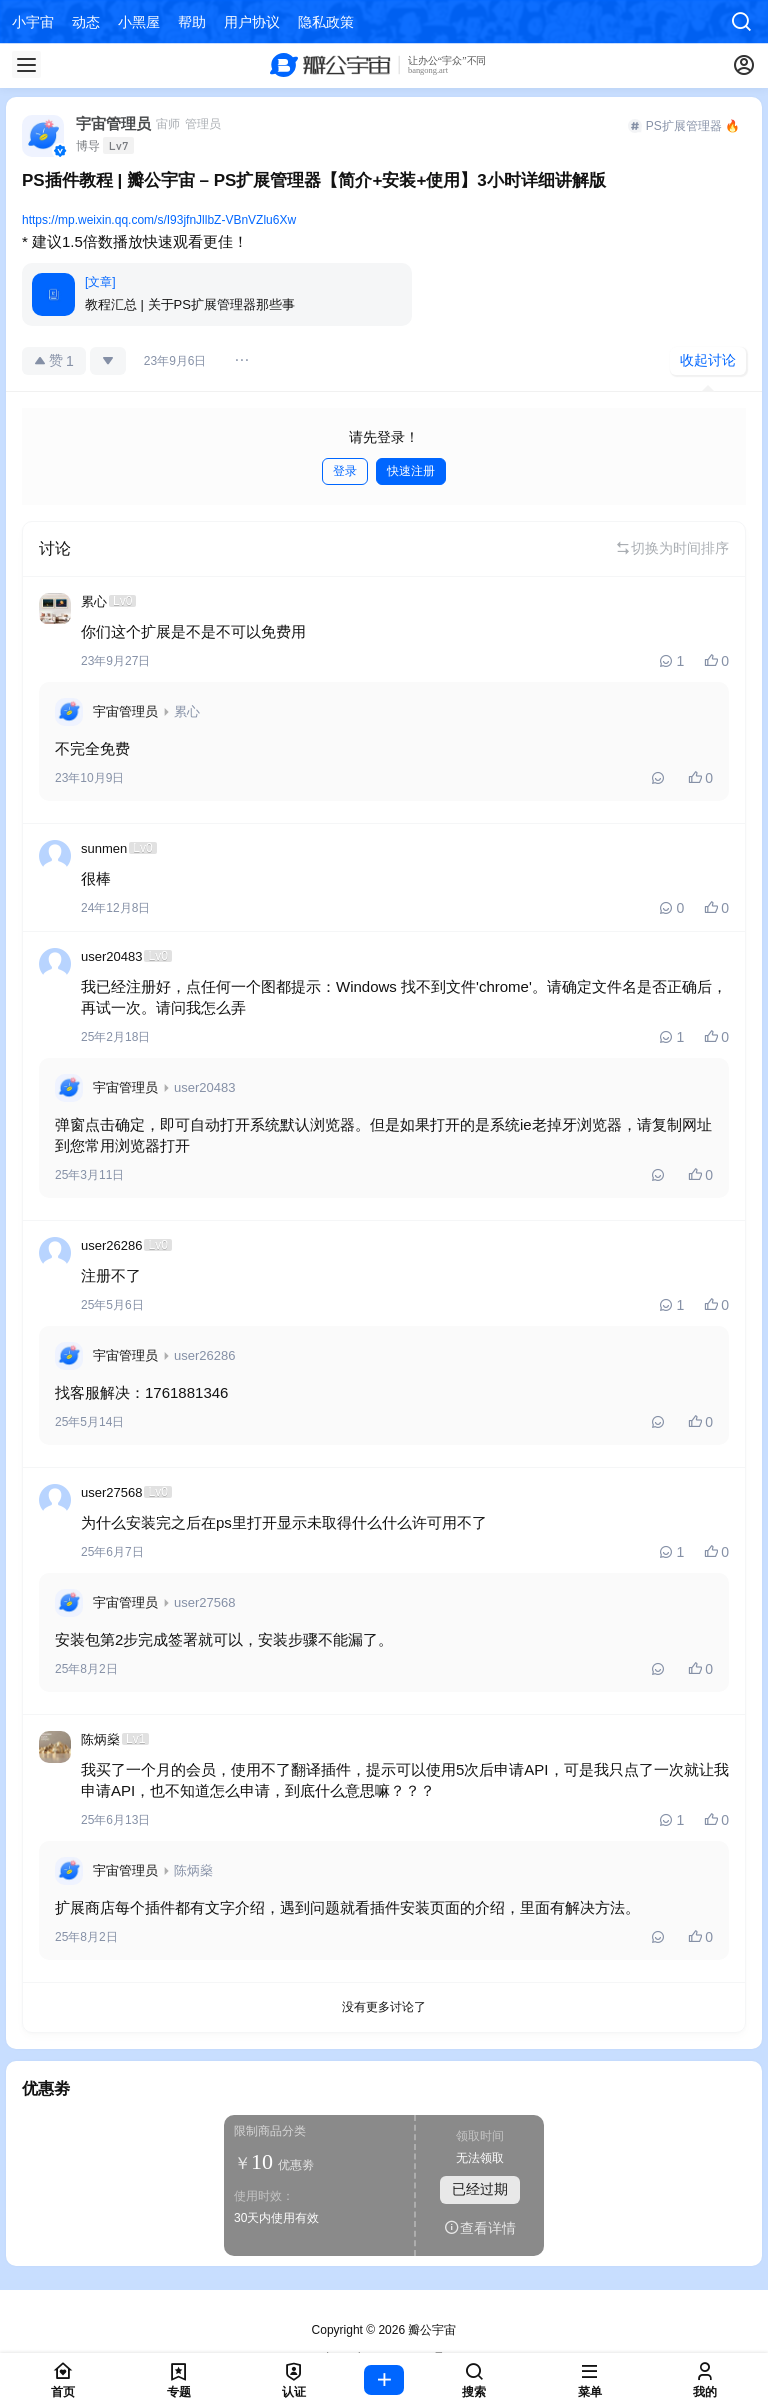 The image size is (768, 2408). What do you see at coordinates (480, 2227) in the screenshot?
I see `查看详情` at bounding box center [480, 2227].